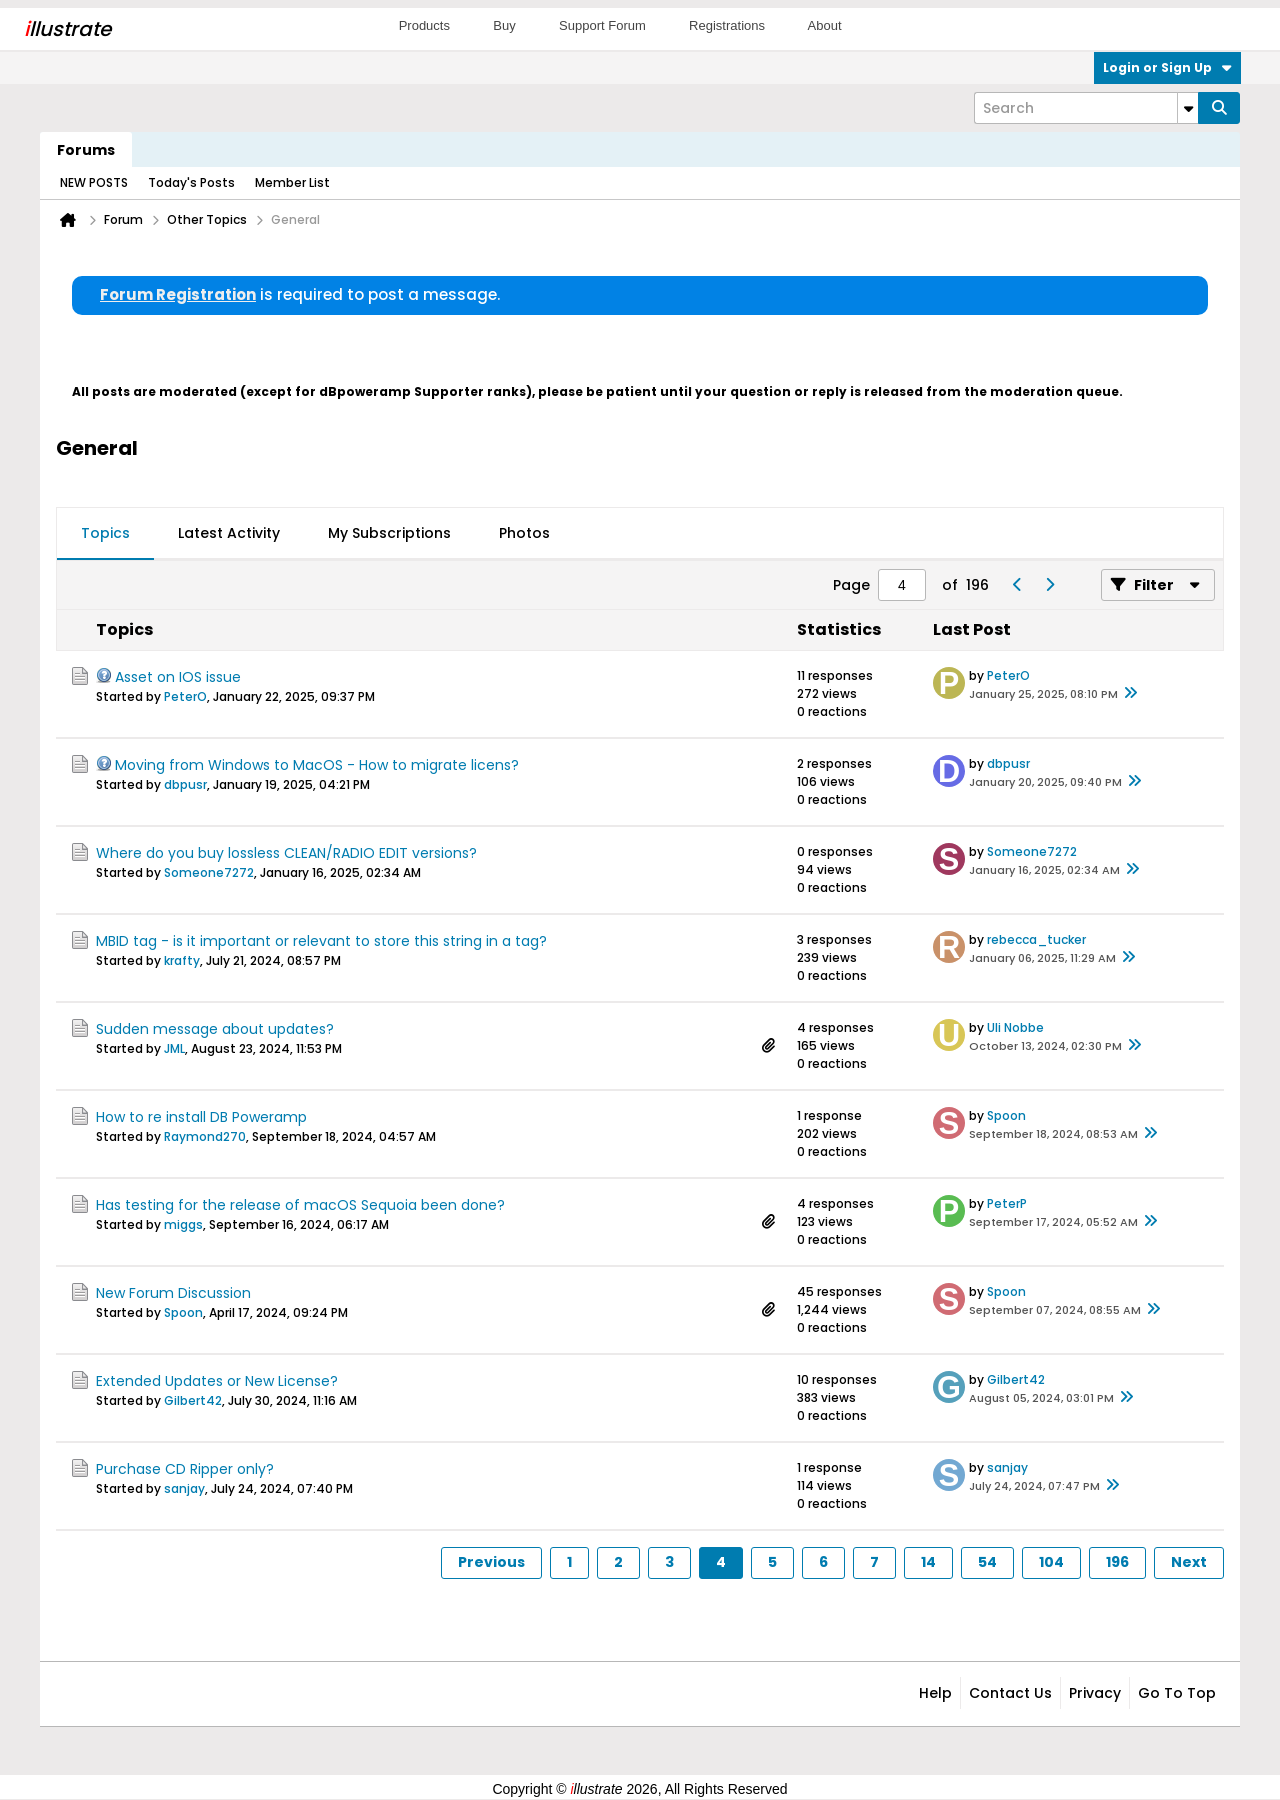 This screenshot has width=1280, height=1800. Describe the element at coordinates (602, 25) in the screenshot. I see `Support Forum` at that location.